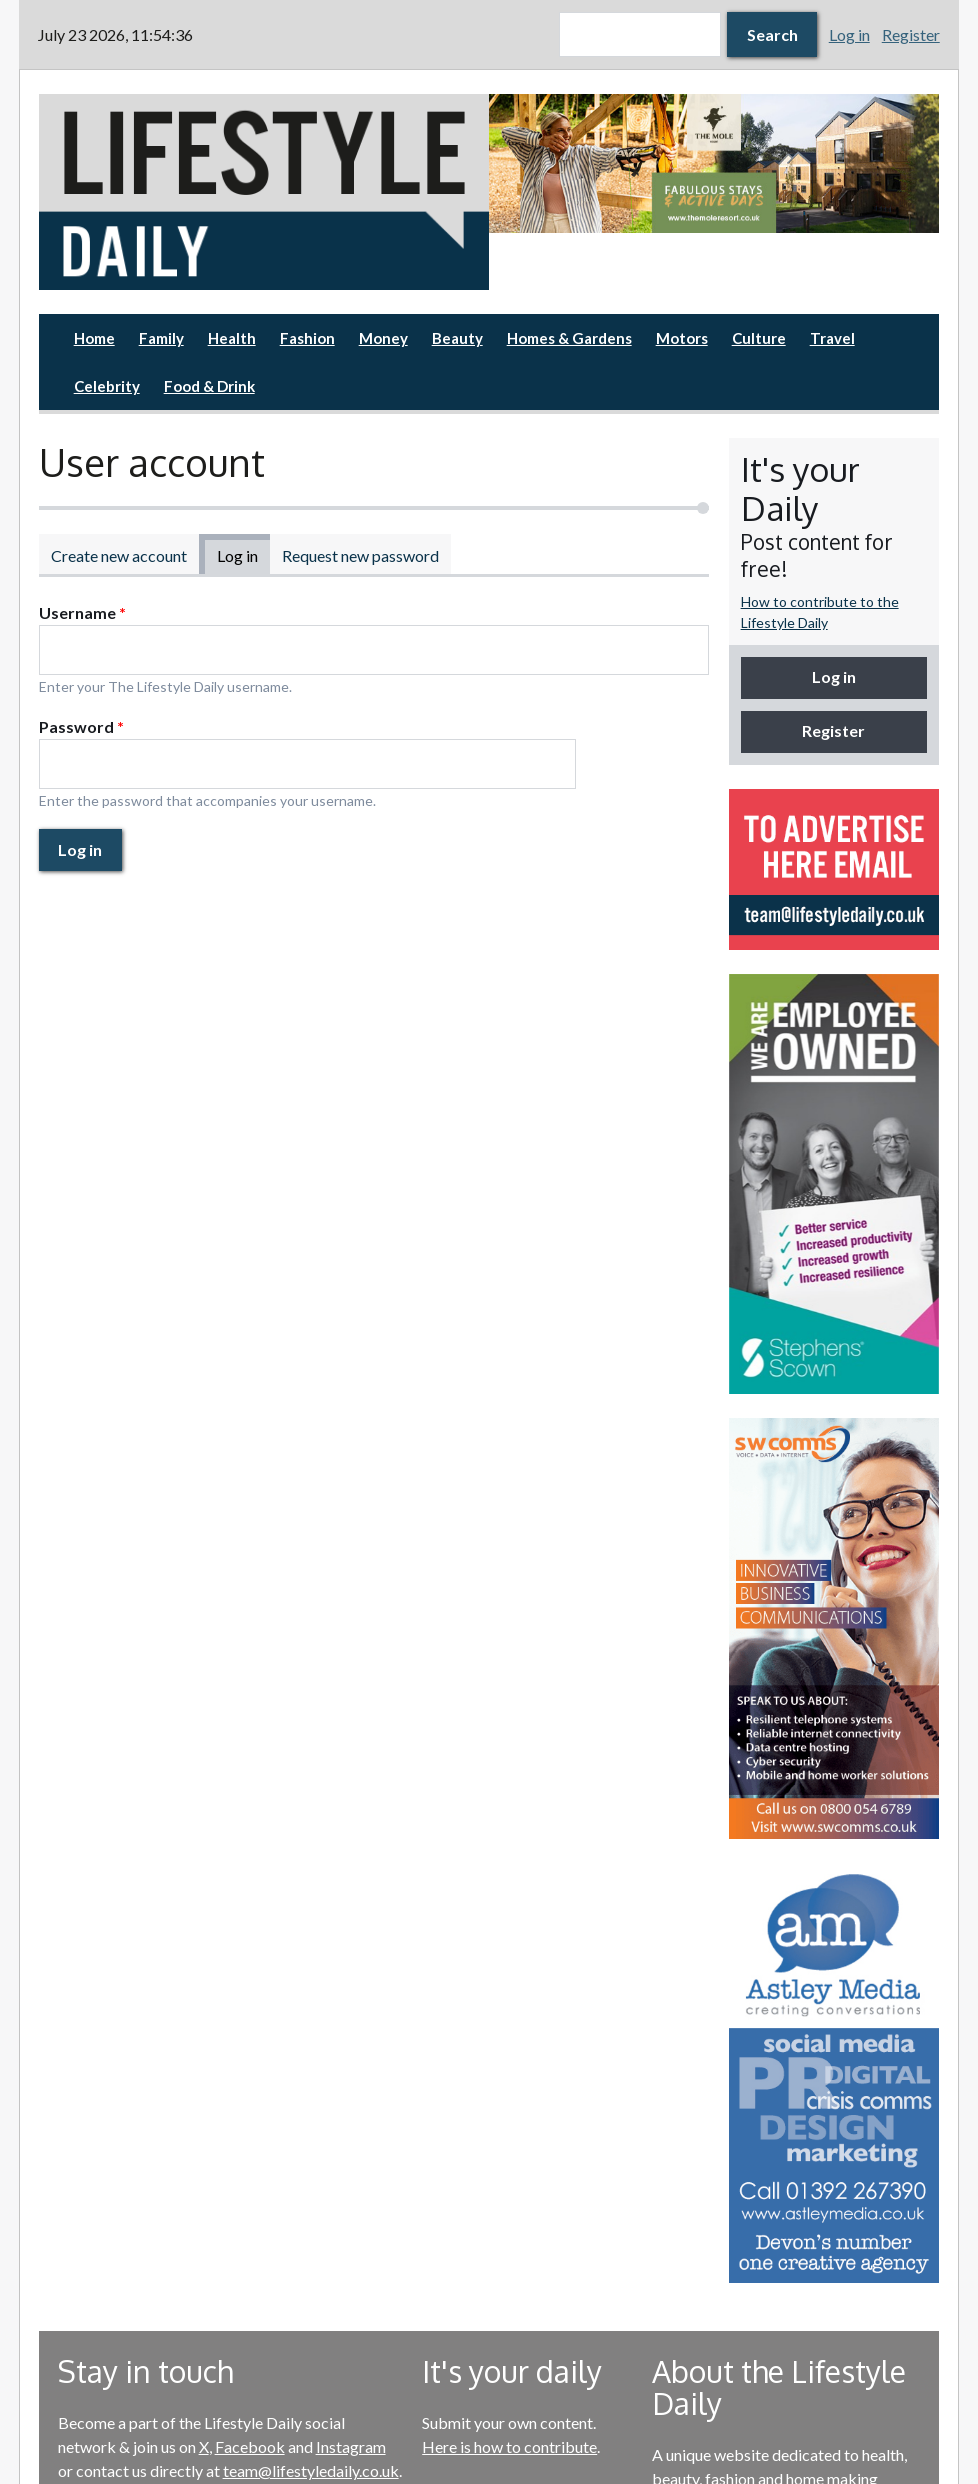  Describe the element at coordinates (569, 338) in the screenshot. I see `Homes & Gardens` at that location.